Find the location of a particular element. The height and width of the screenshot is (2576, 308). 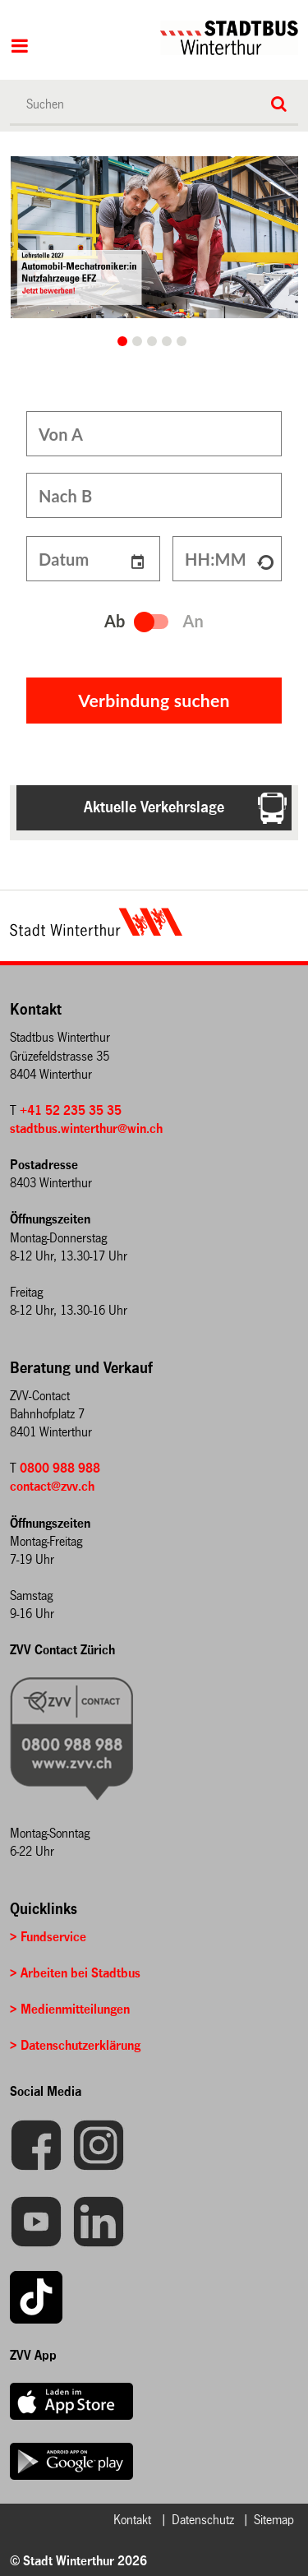

stadtbus.winterthur@win.ch is located at coordinates (86, 1120).